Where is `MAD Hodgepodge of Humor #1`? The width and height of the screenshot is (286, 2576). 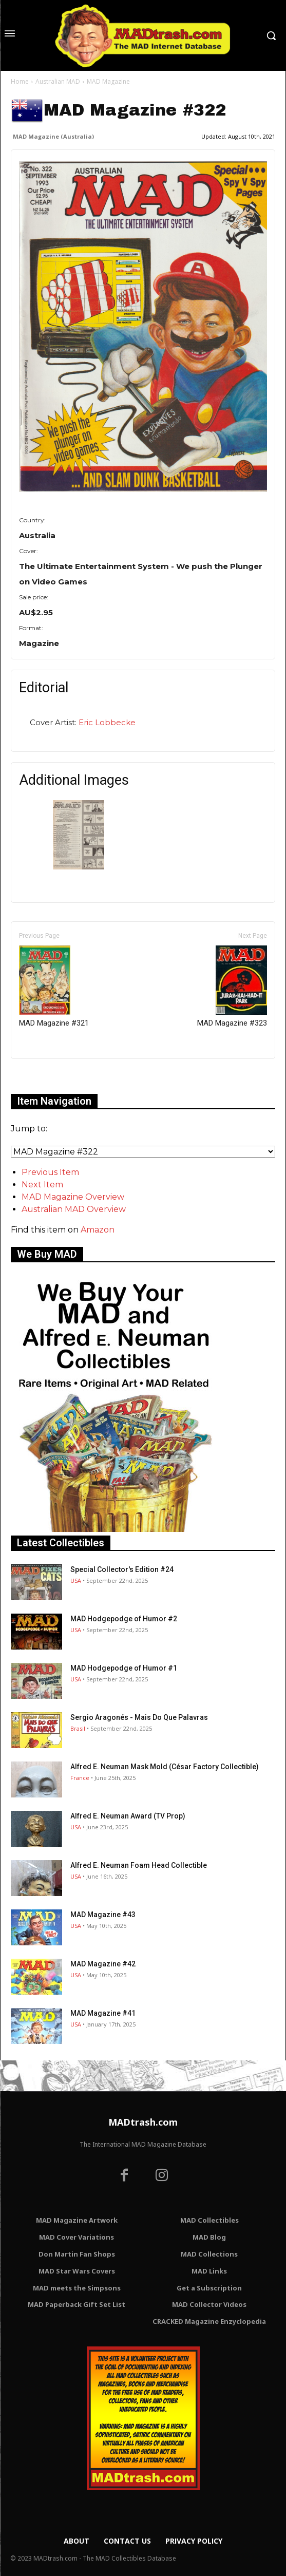
MAD Hodgepodge of Humor #1 is located at coordinates (123, 1668).